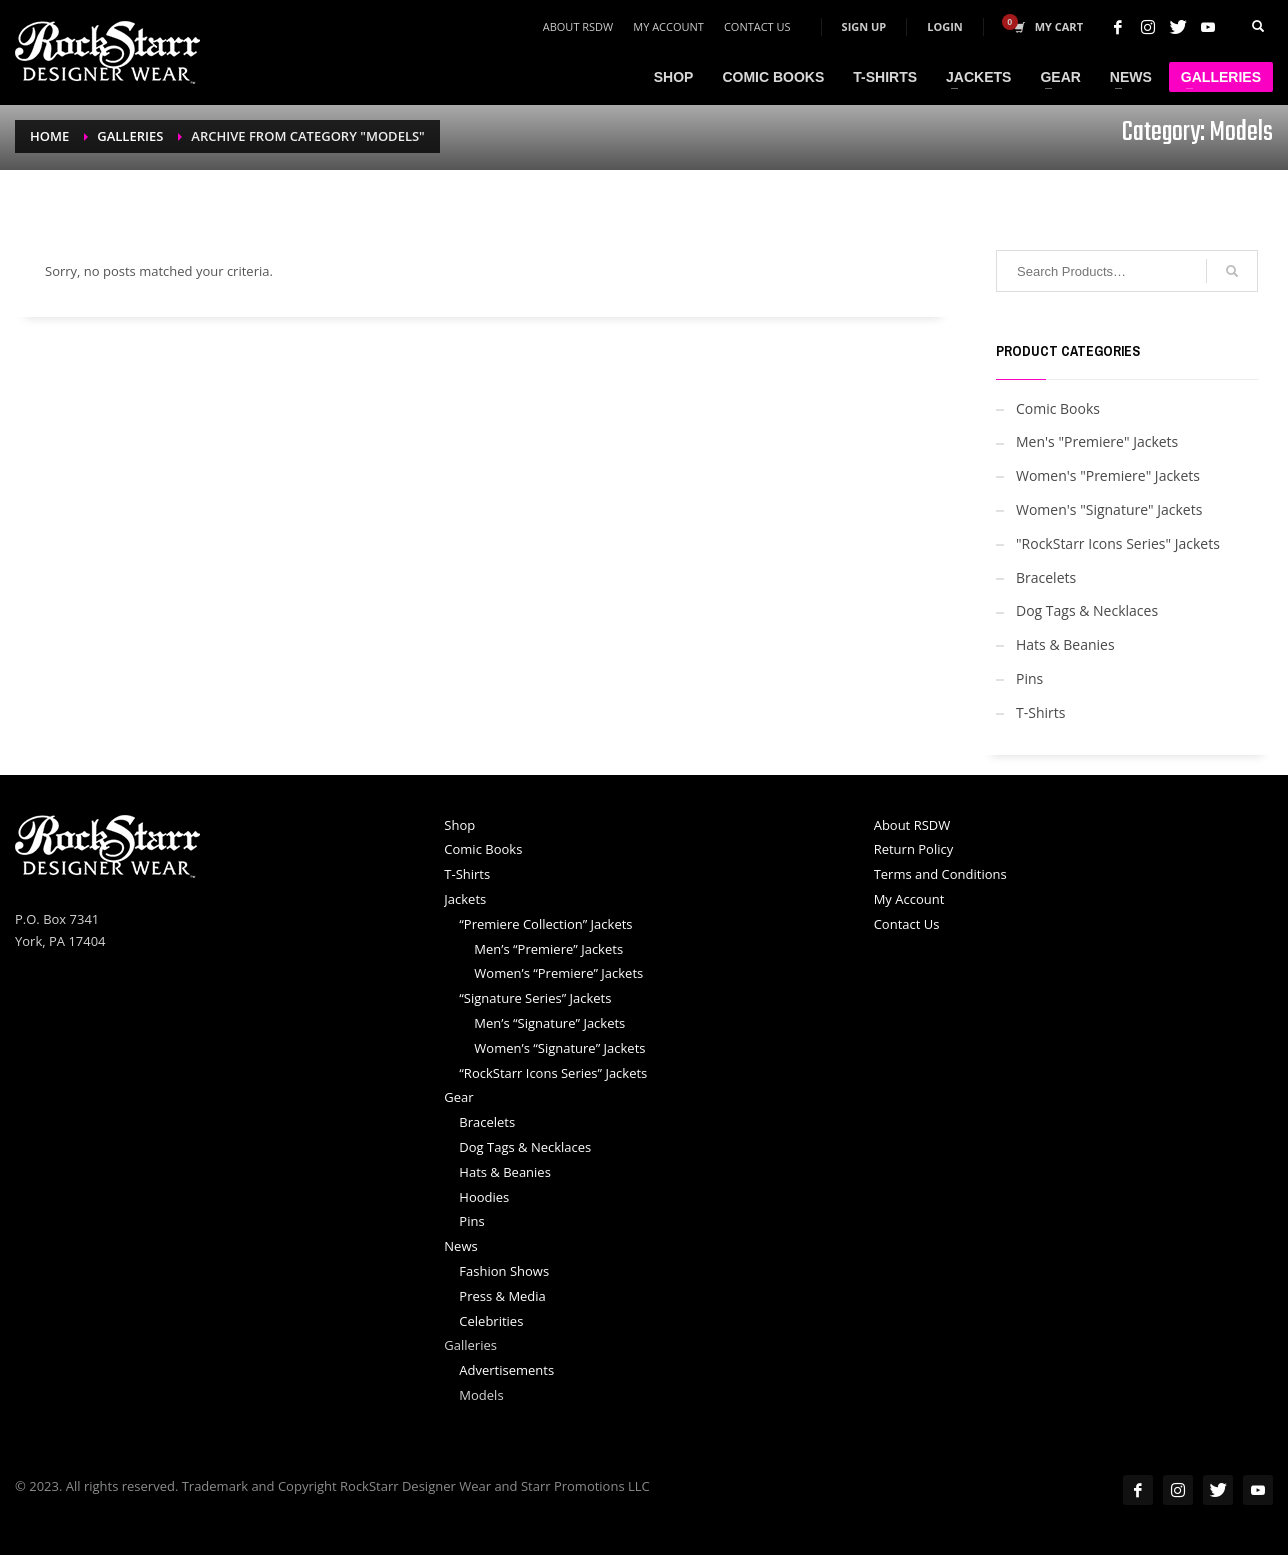 The height and width of the screenshot is (1555, 1288). Describe the element at coordinates (1058, 408) in the screenshot. I see `Comic Books` at that location.